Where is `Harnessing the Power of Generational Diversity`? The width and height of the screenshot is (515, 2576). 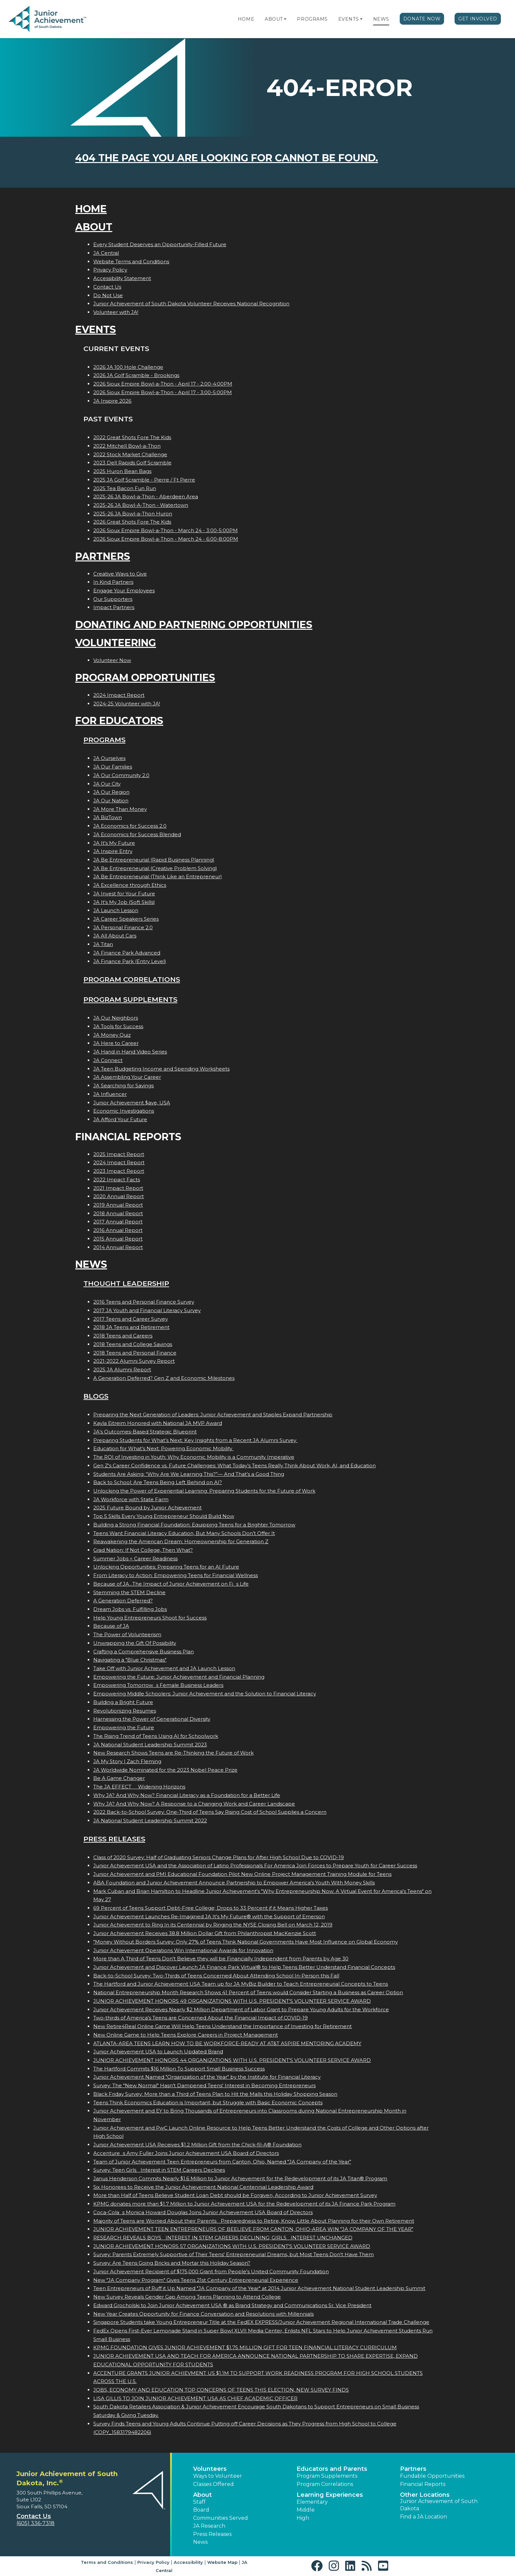
Harnessing the Power of Generational Diversity is located at coordinates (151, 1719).